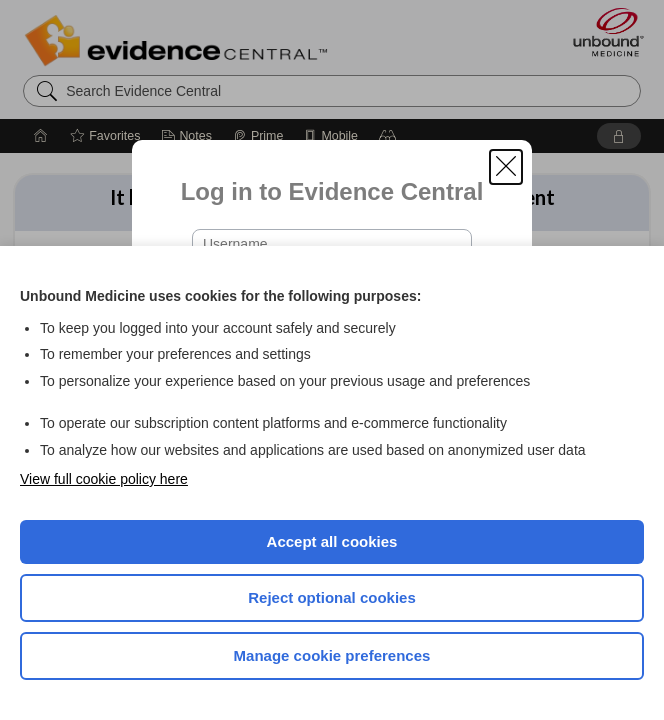  What do you see at coordinates (332, 541) in the screenshot?
I see `Accept all cookies` at bounding box center [332, 541].